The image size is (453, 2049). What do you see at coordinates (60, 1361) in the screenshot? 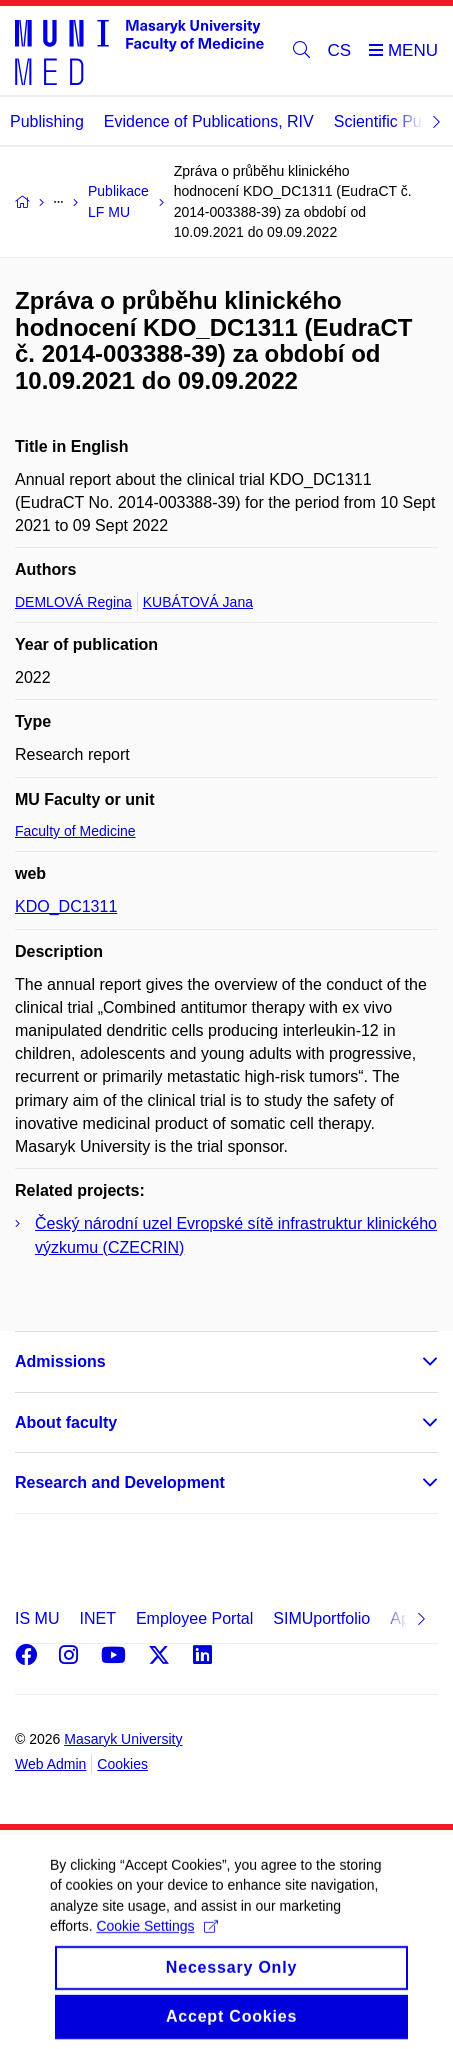
I see `Admissions` at bounding box center [60, 1361].